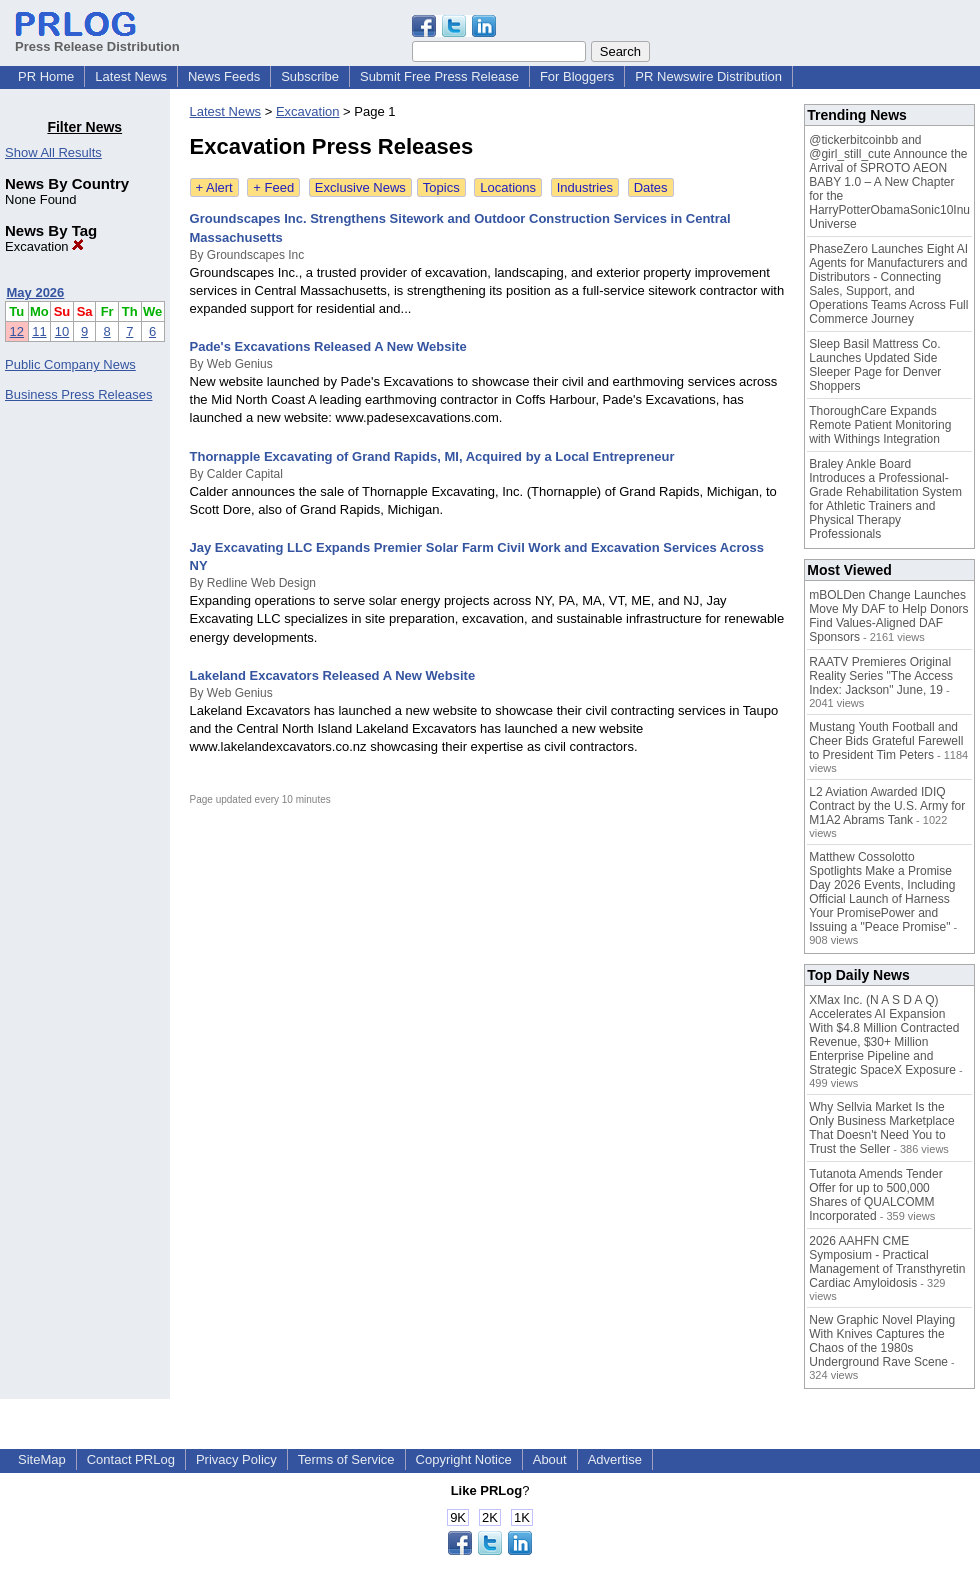  Describe the element at coordinates (887, 806) in the screenshot. I see `L2 Aviation Awarded IDIQ Contract by the U.S. Army for M1A2 Abrams Tank` at that location.